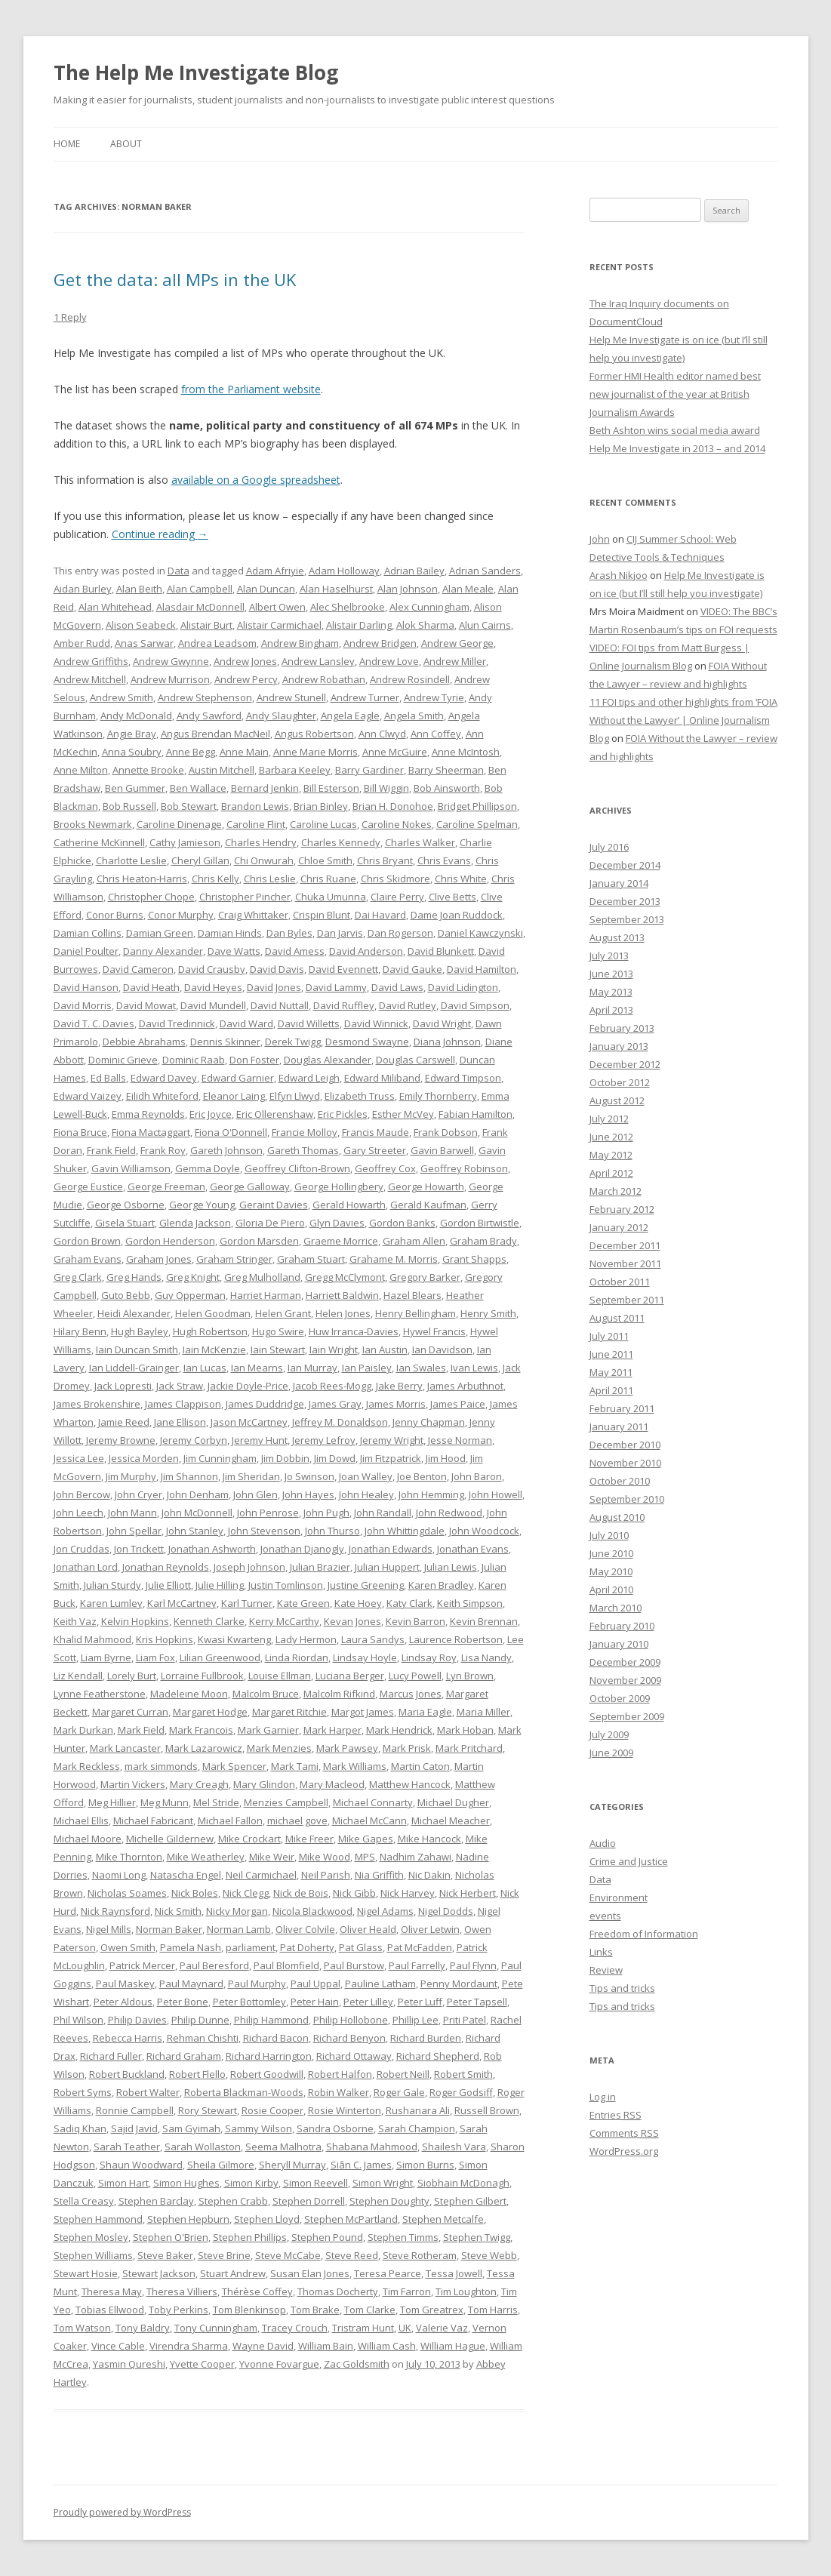 This screenshot has height=2576, width=831. Describe the element at coordinates (609, 847) in the screenshot. I see `July 2016` at that location.